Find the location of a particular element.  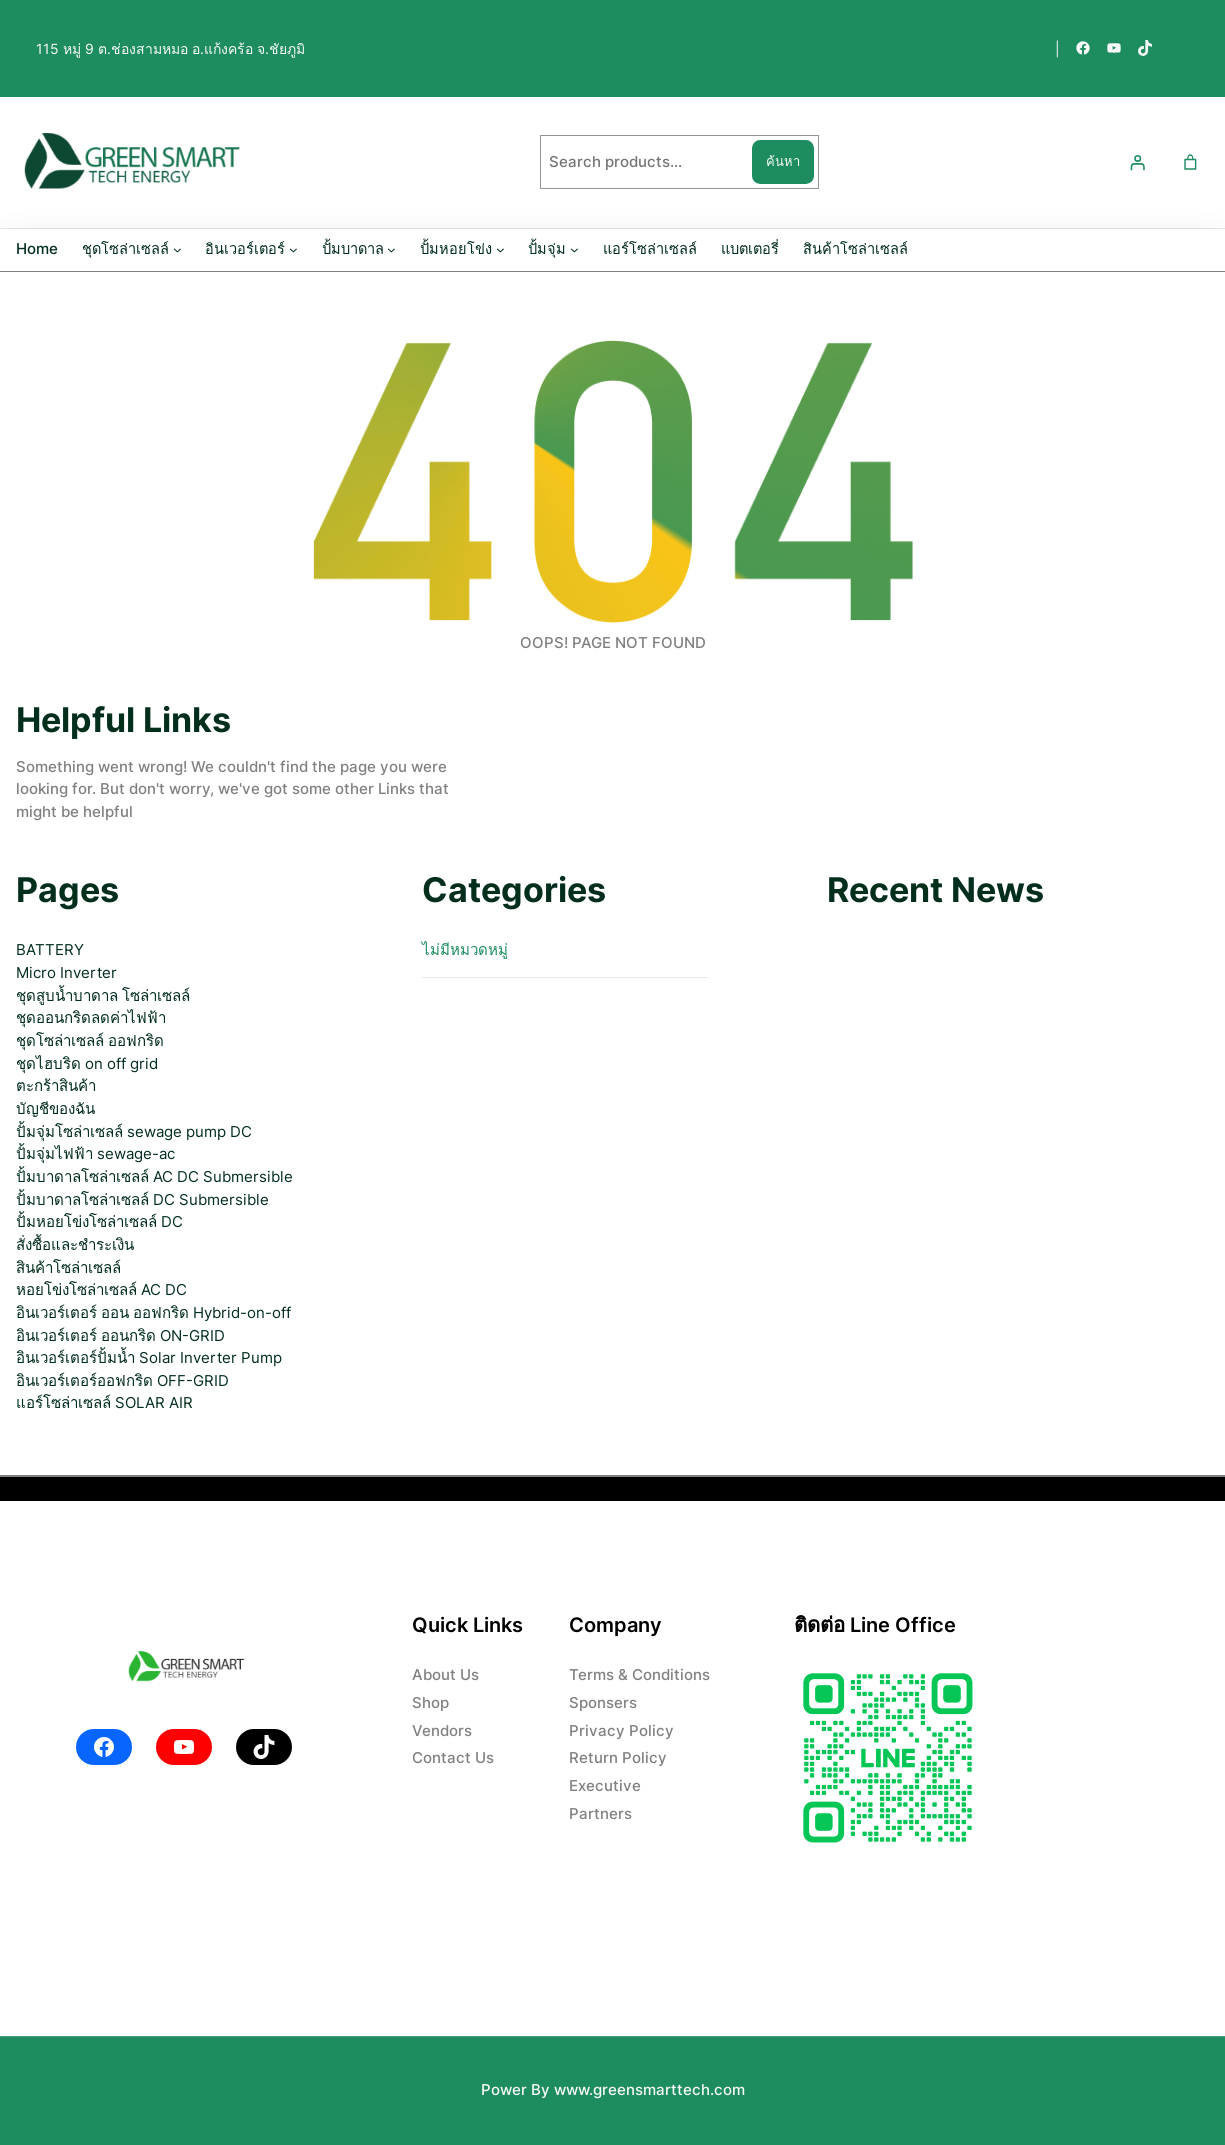

ชุดสูบน้ำบาดาล โซล่าเซลล์ is located at coordinates (103, 995).